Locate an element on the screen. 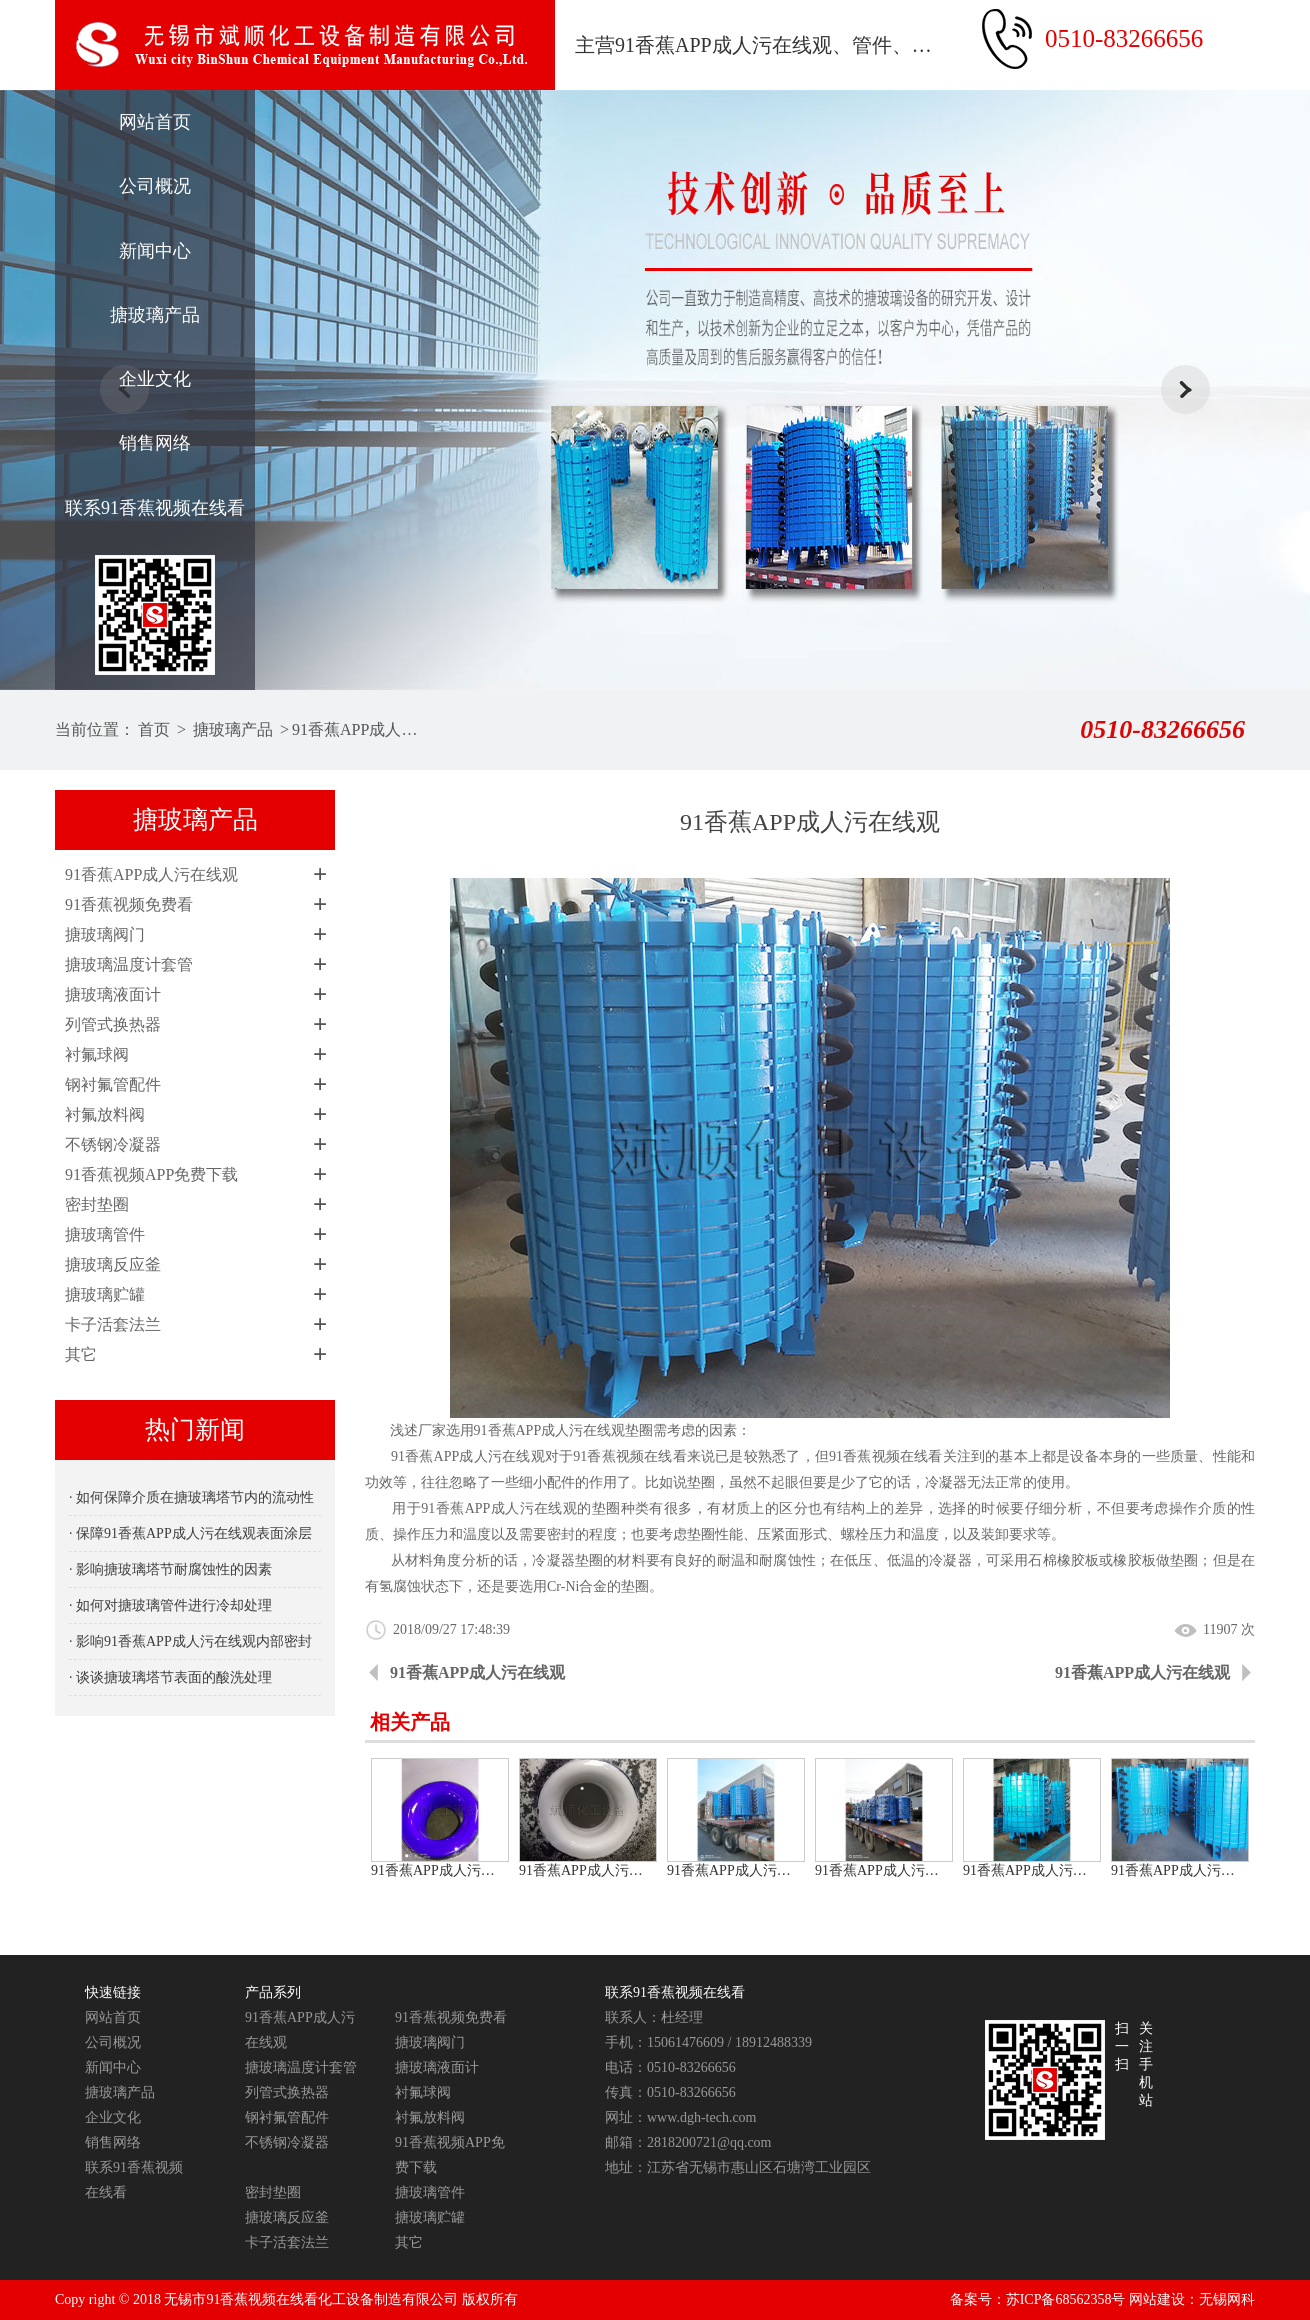 This screenshot has height=2320, width=1310. 卡子活套法兰 is located at coordinates (113, 1324).